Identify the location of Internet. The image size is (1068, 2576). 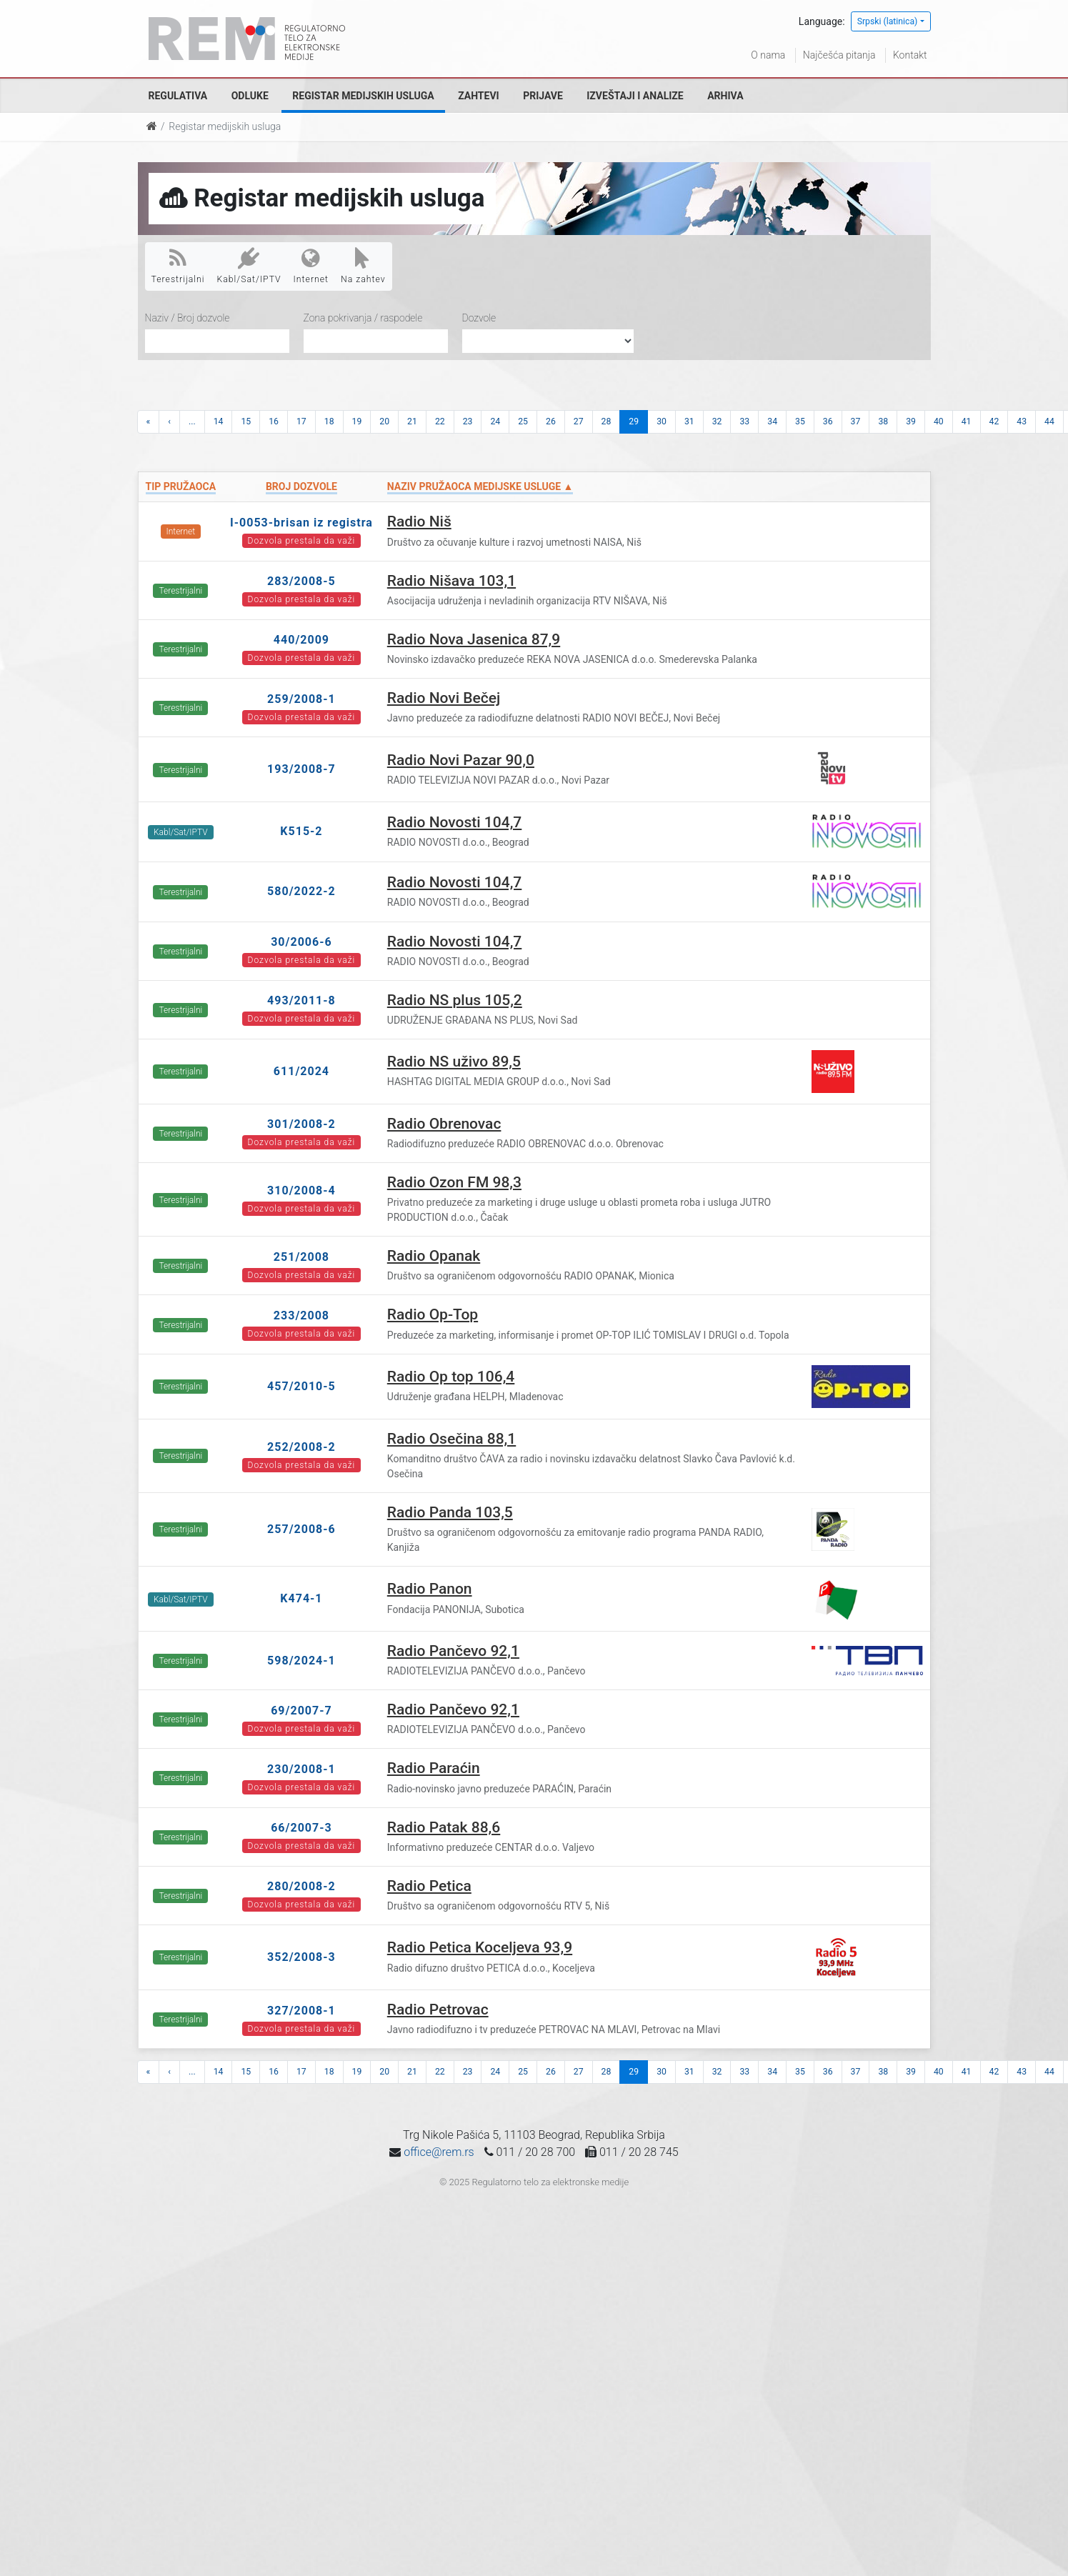
(311, 265).